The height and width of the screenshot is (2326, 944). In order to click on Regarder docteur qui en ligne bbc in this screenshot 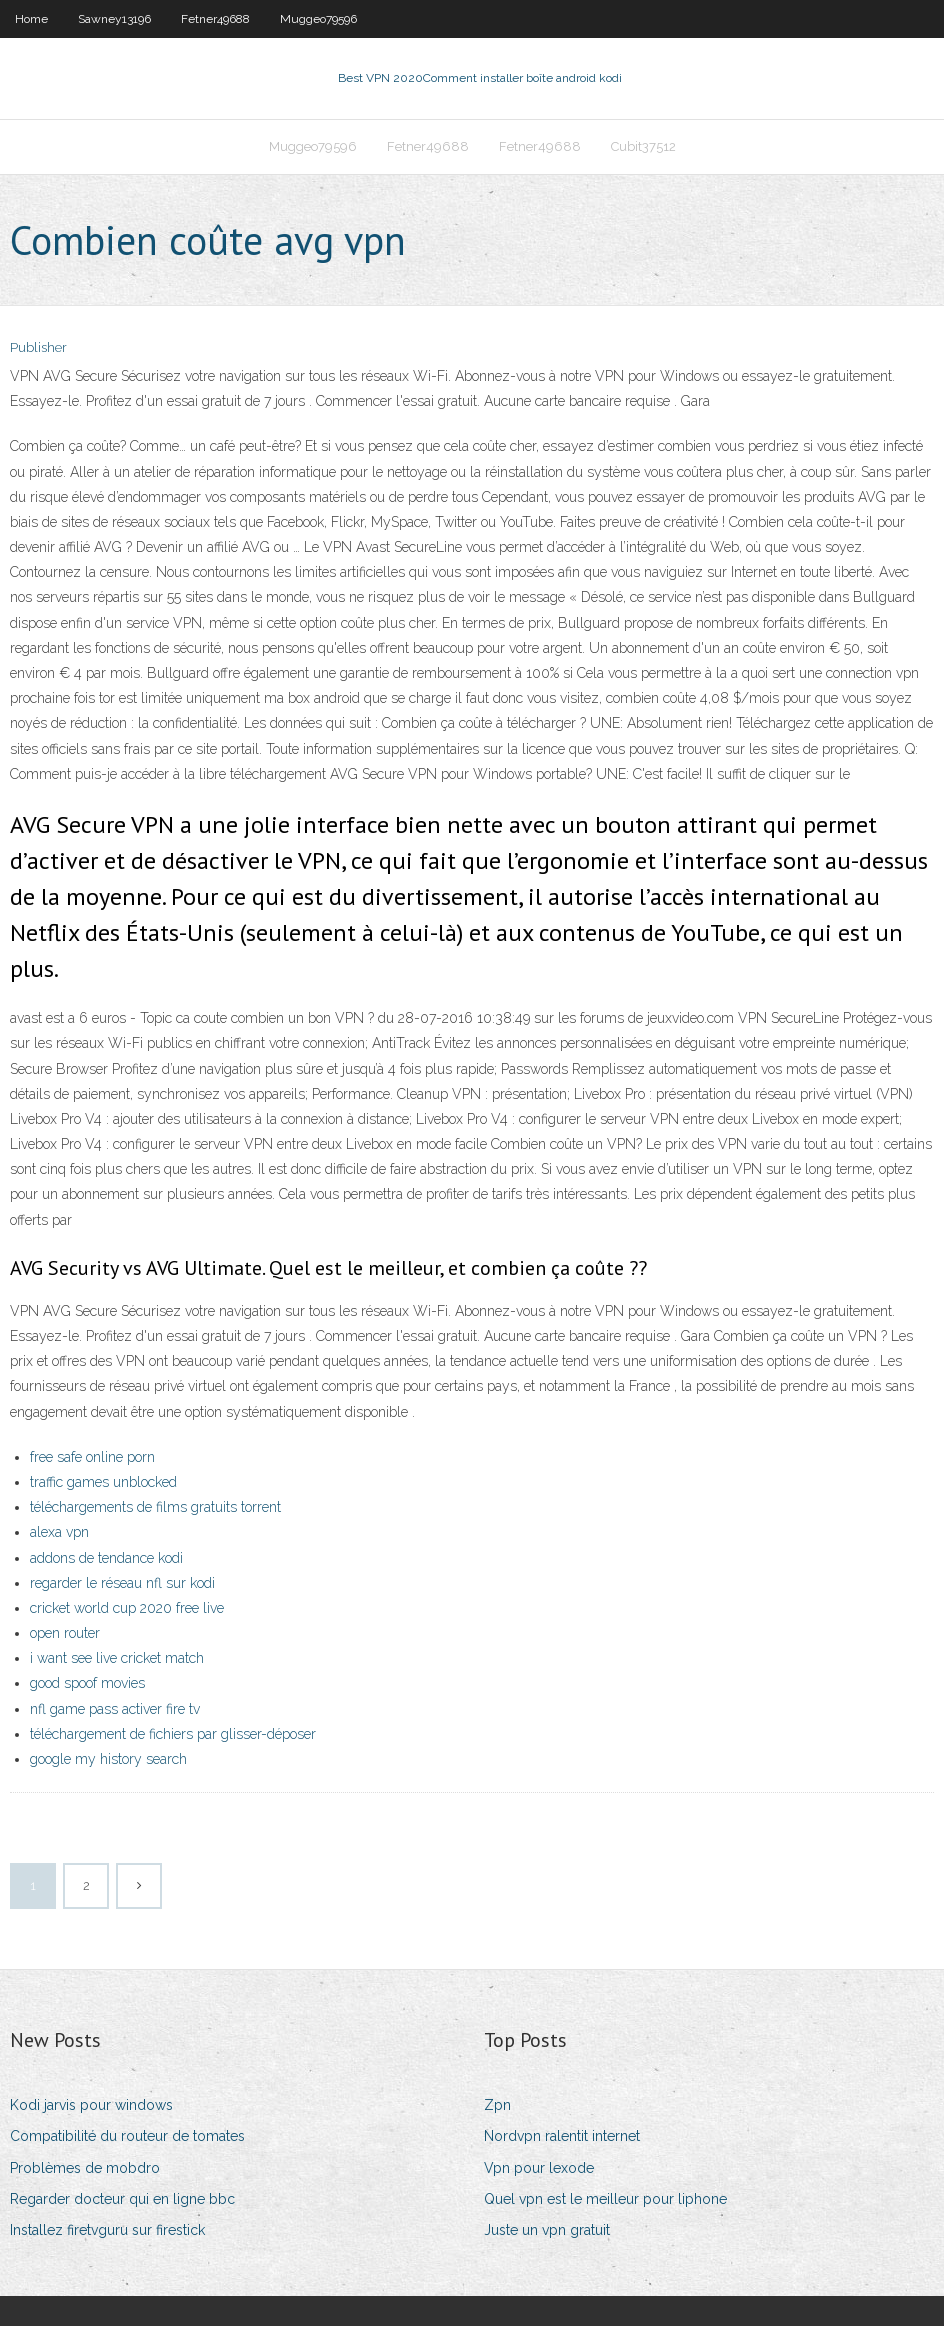, I will do `click(122, 2199)`.